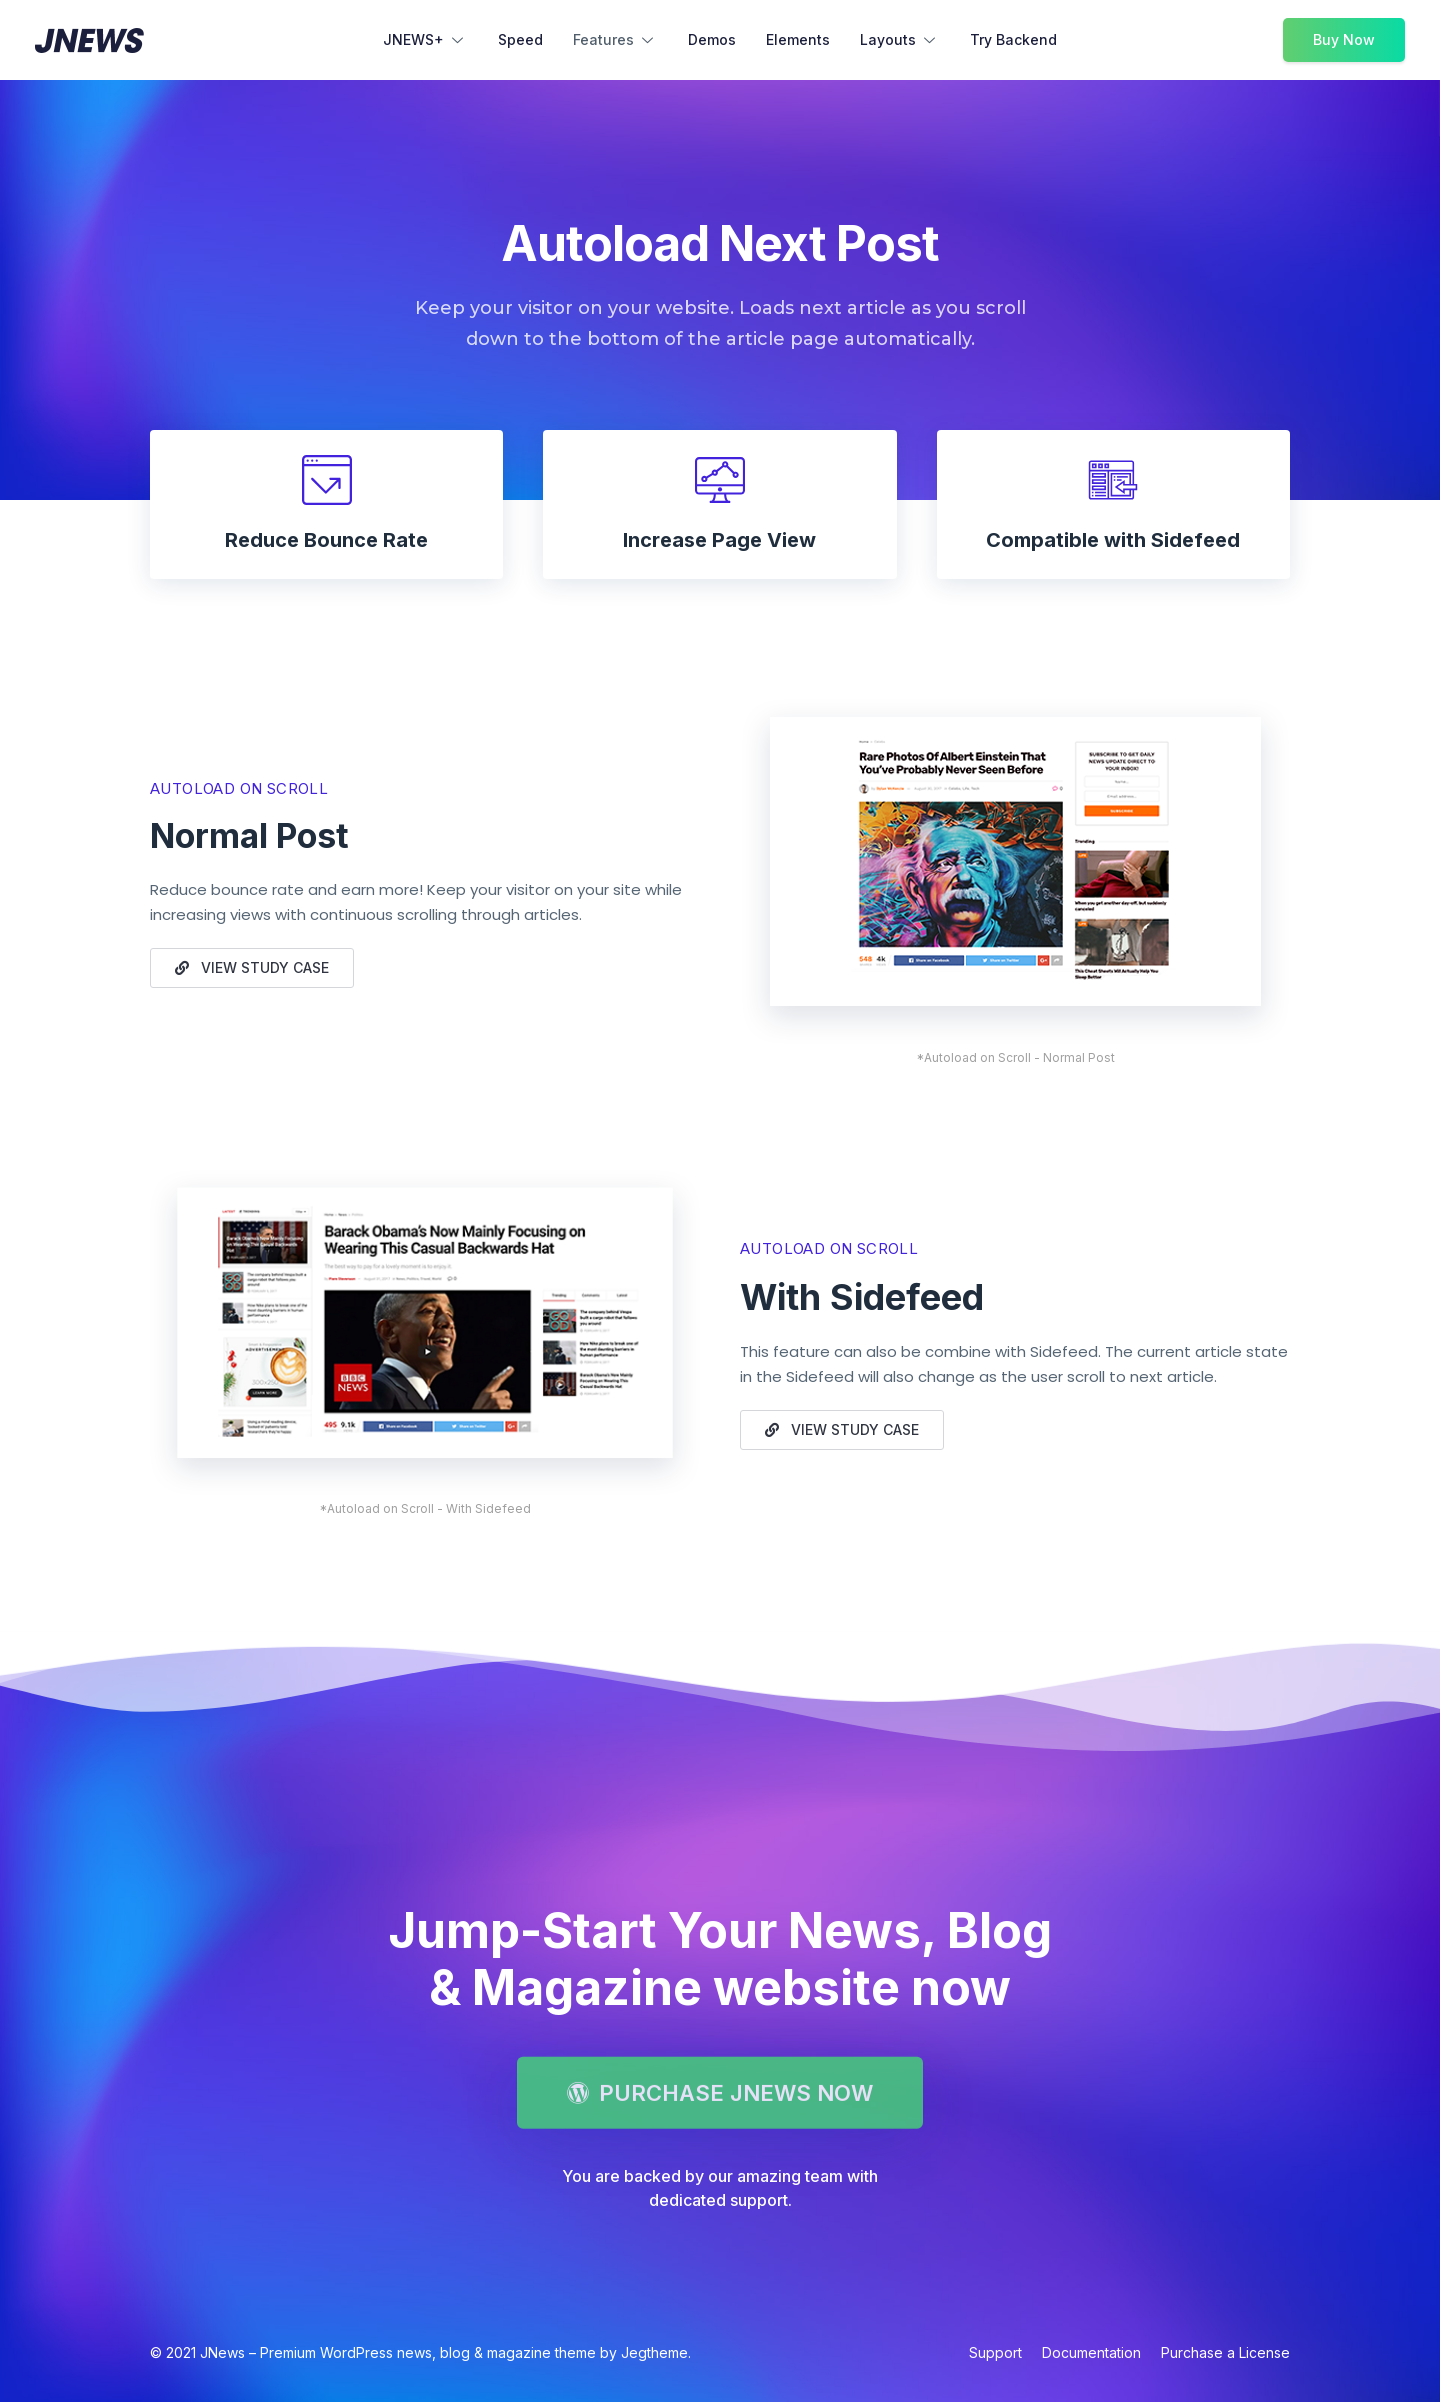 This screenshot has width=1440, height=2402. I want to click on [button], so click(252, 968).